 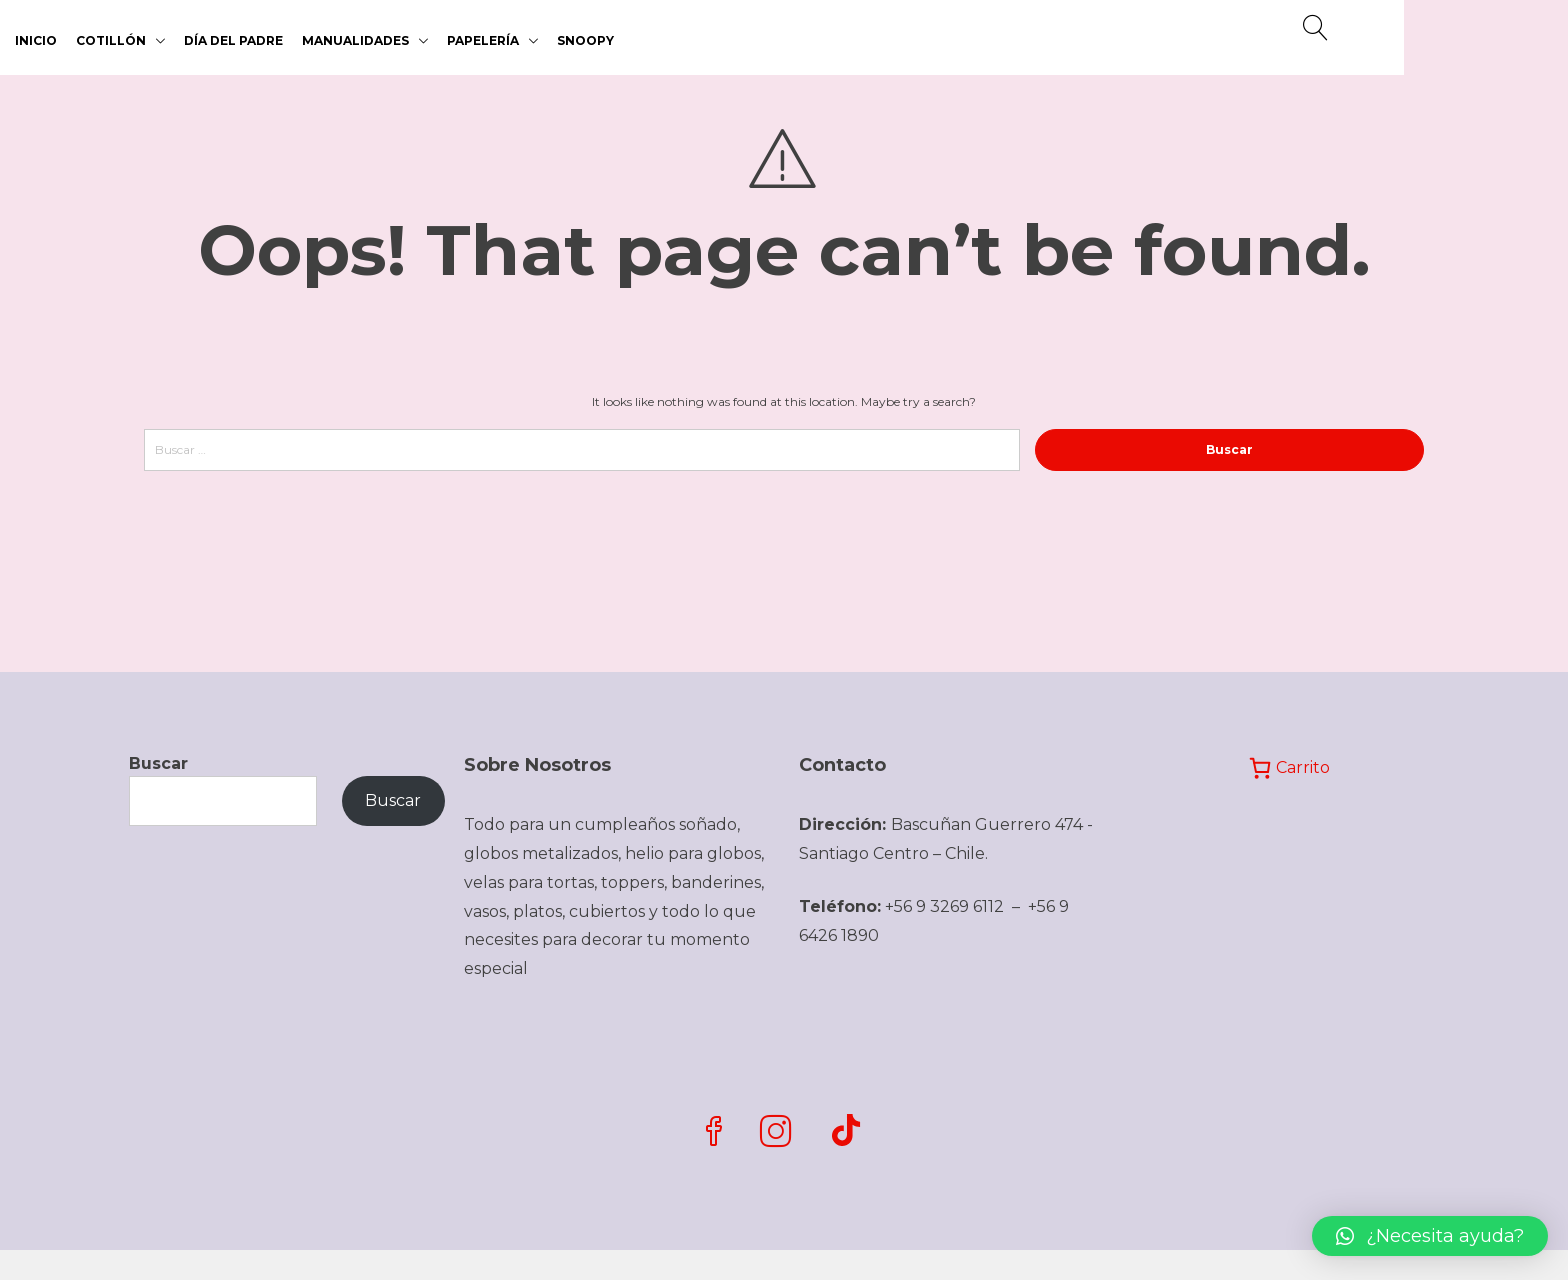 I want to click on COTILLÓN, so click(x=111, y=40).